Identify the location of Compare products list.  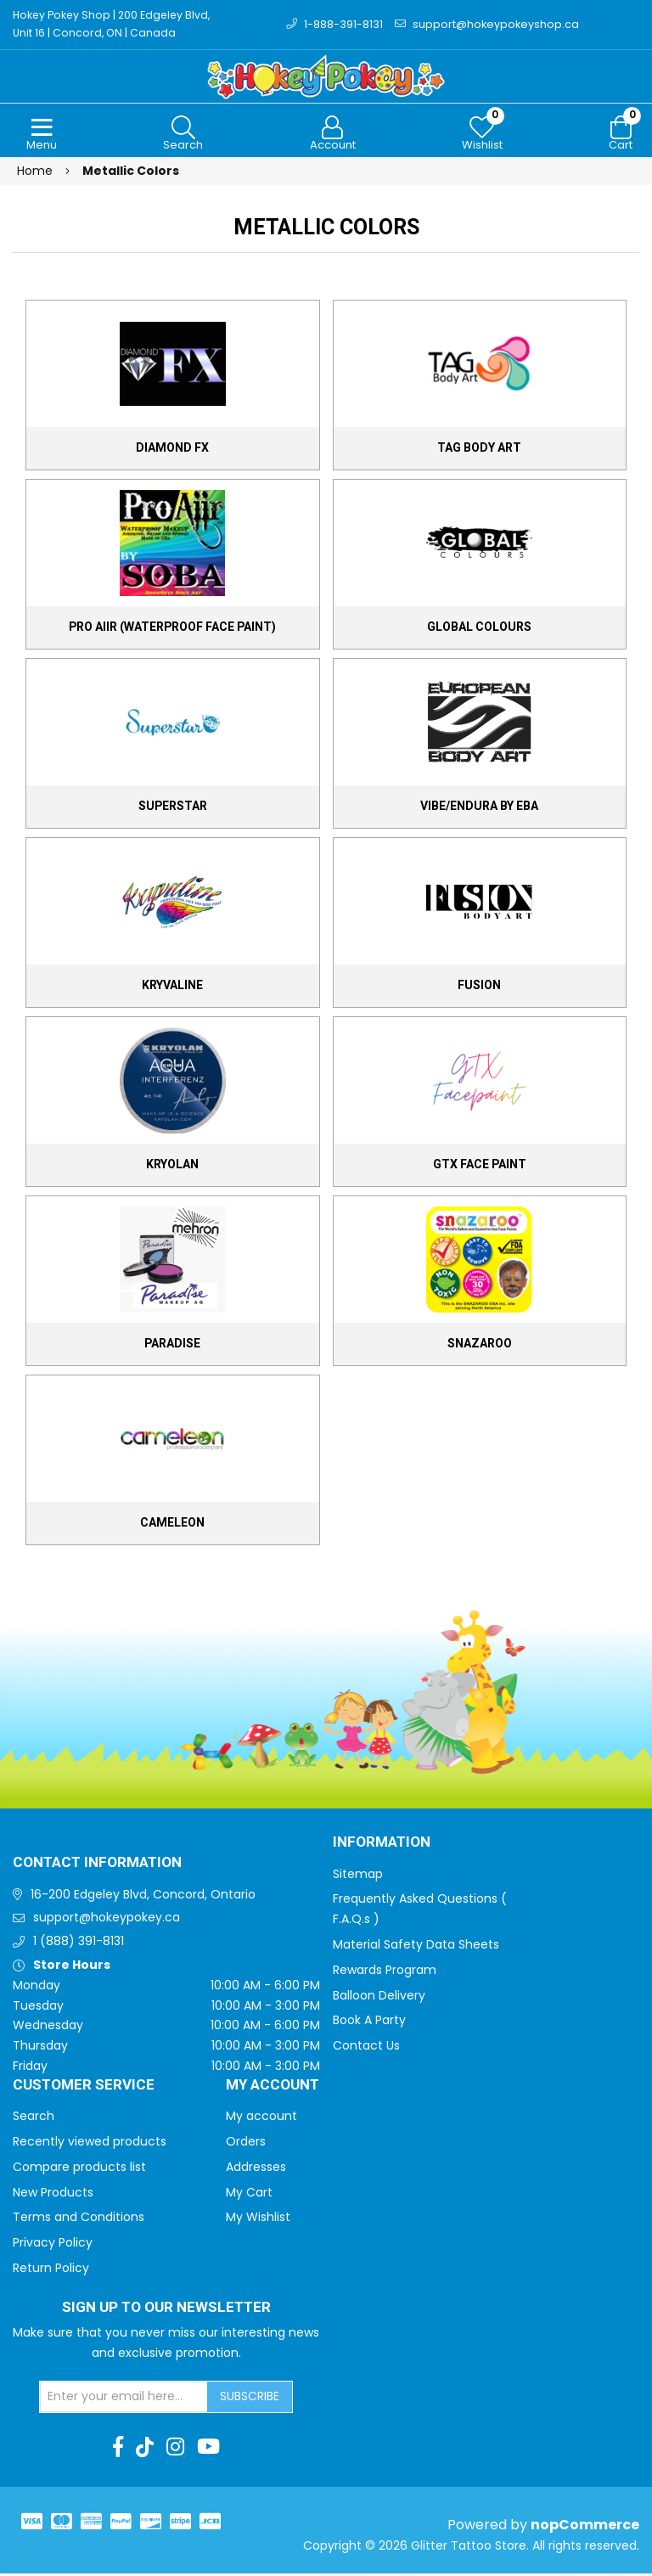
(79, 2168).